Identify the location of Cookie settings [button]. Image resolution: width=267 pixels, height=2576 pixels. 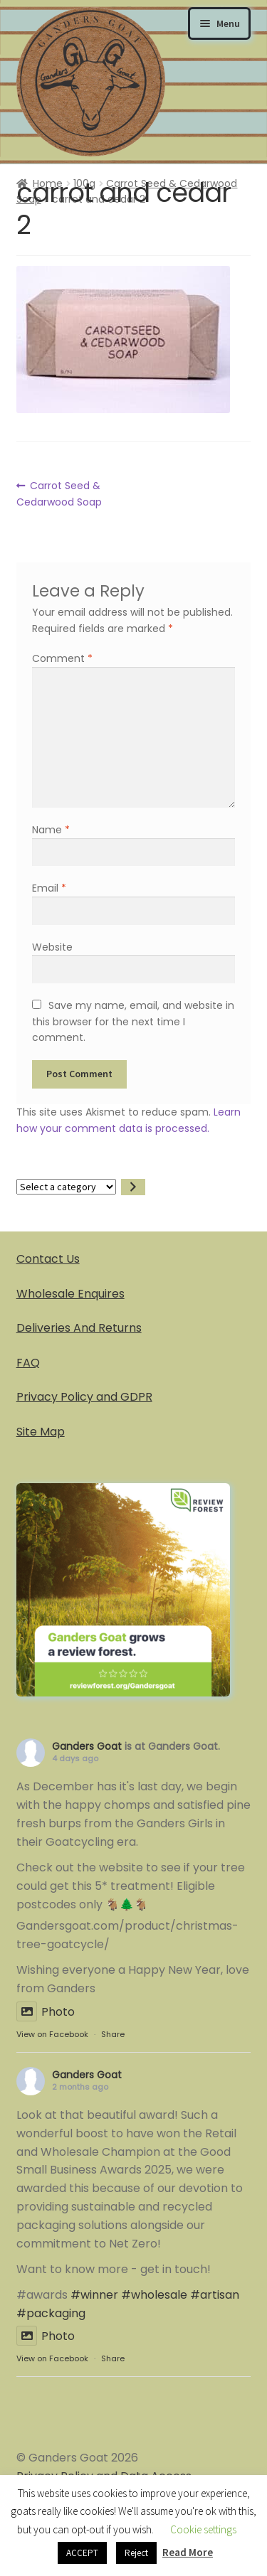
(203, 2529).